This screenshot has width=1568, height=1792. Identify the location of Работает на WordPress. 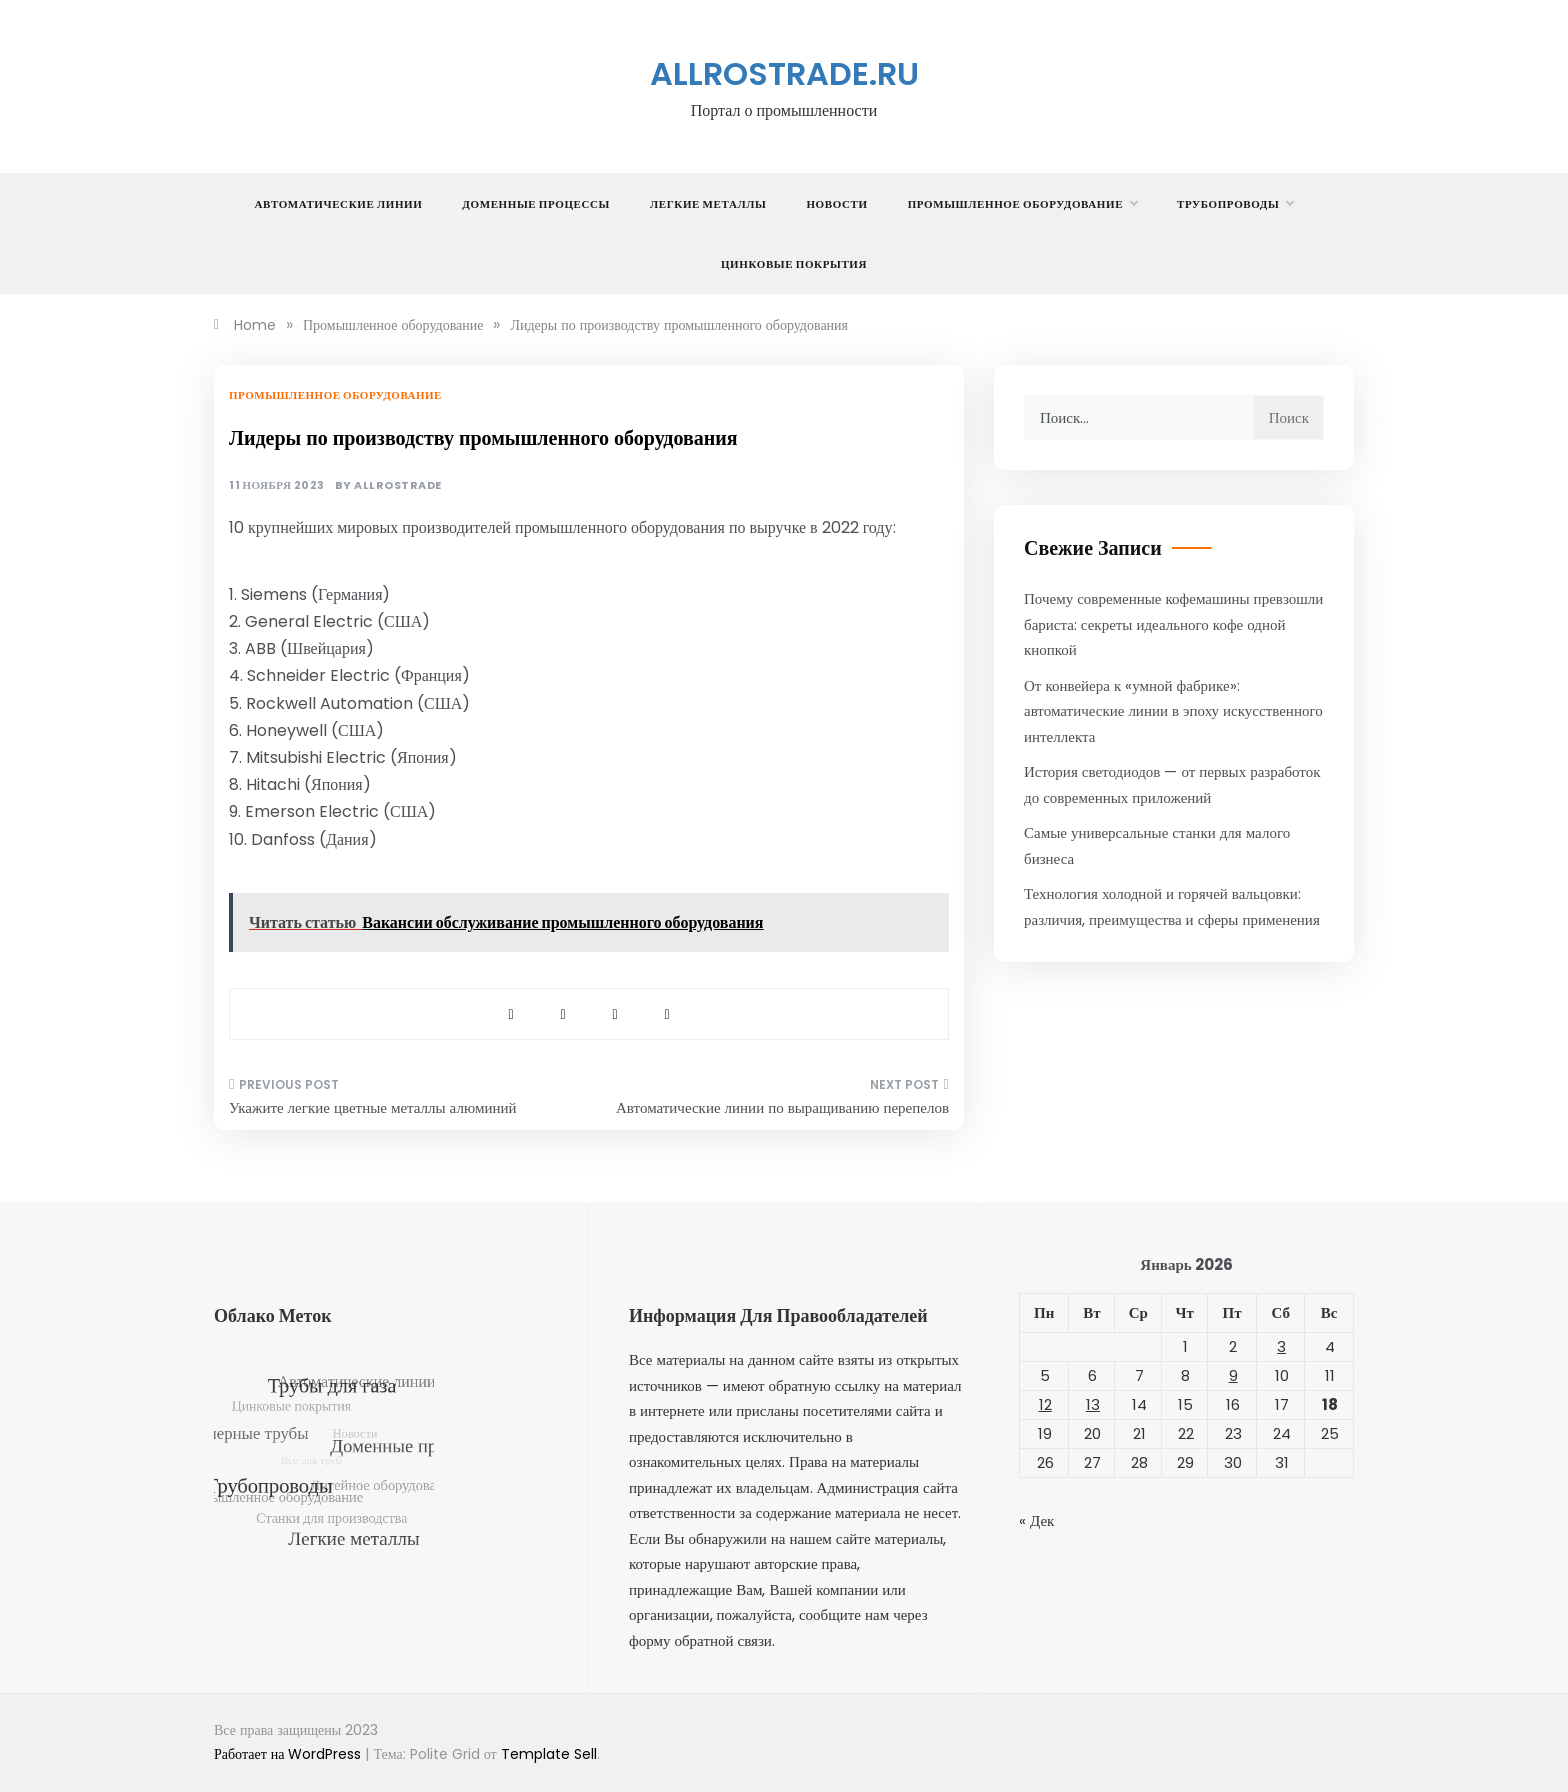
(289, 1754).